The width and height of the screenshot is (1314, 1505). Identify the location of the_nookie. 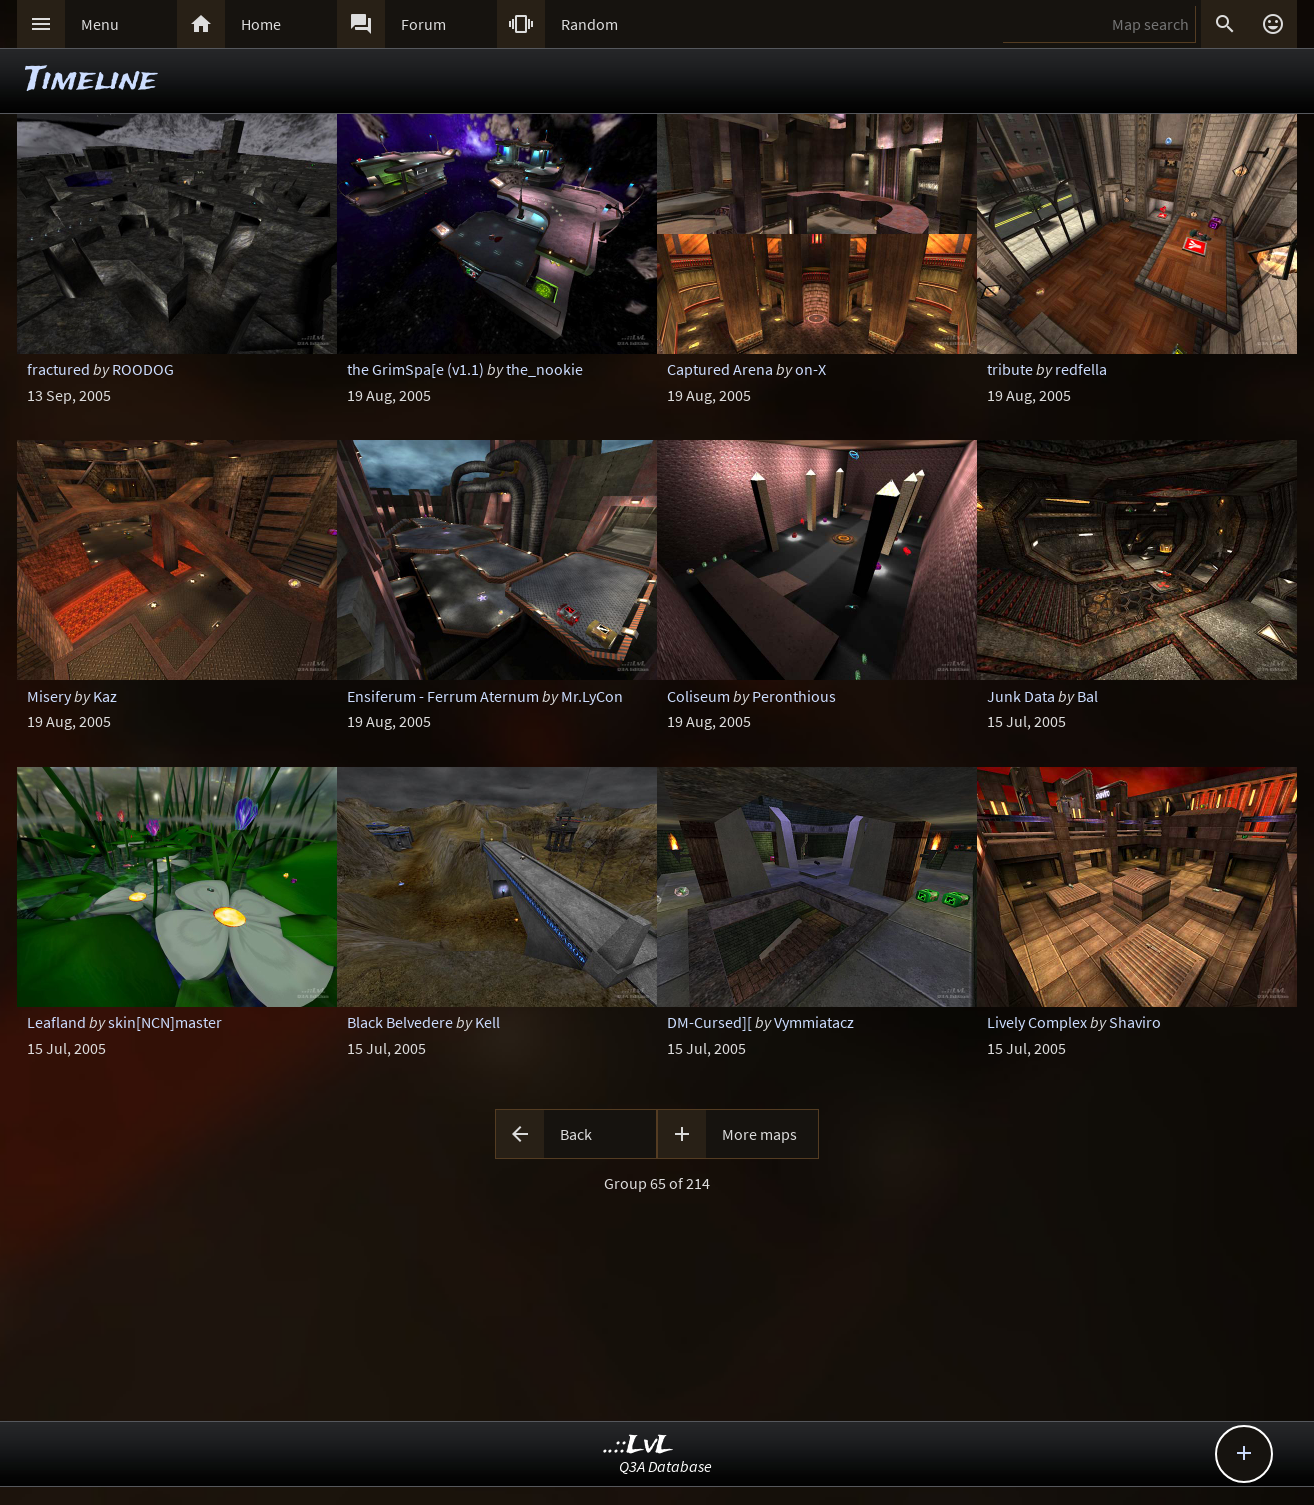
(544, 369).